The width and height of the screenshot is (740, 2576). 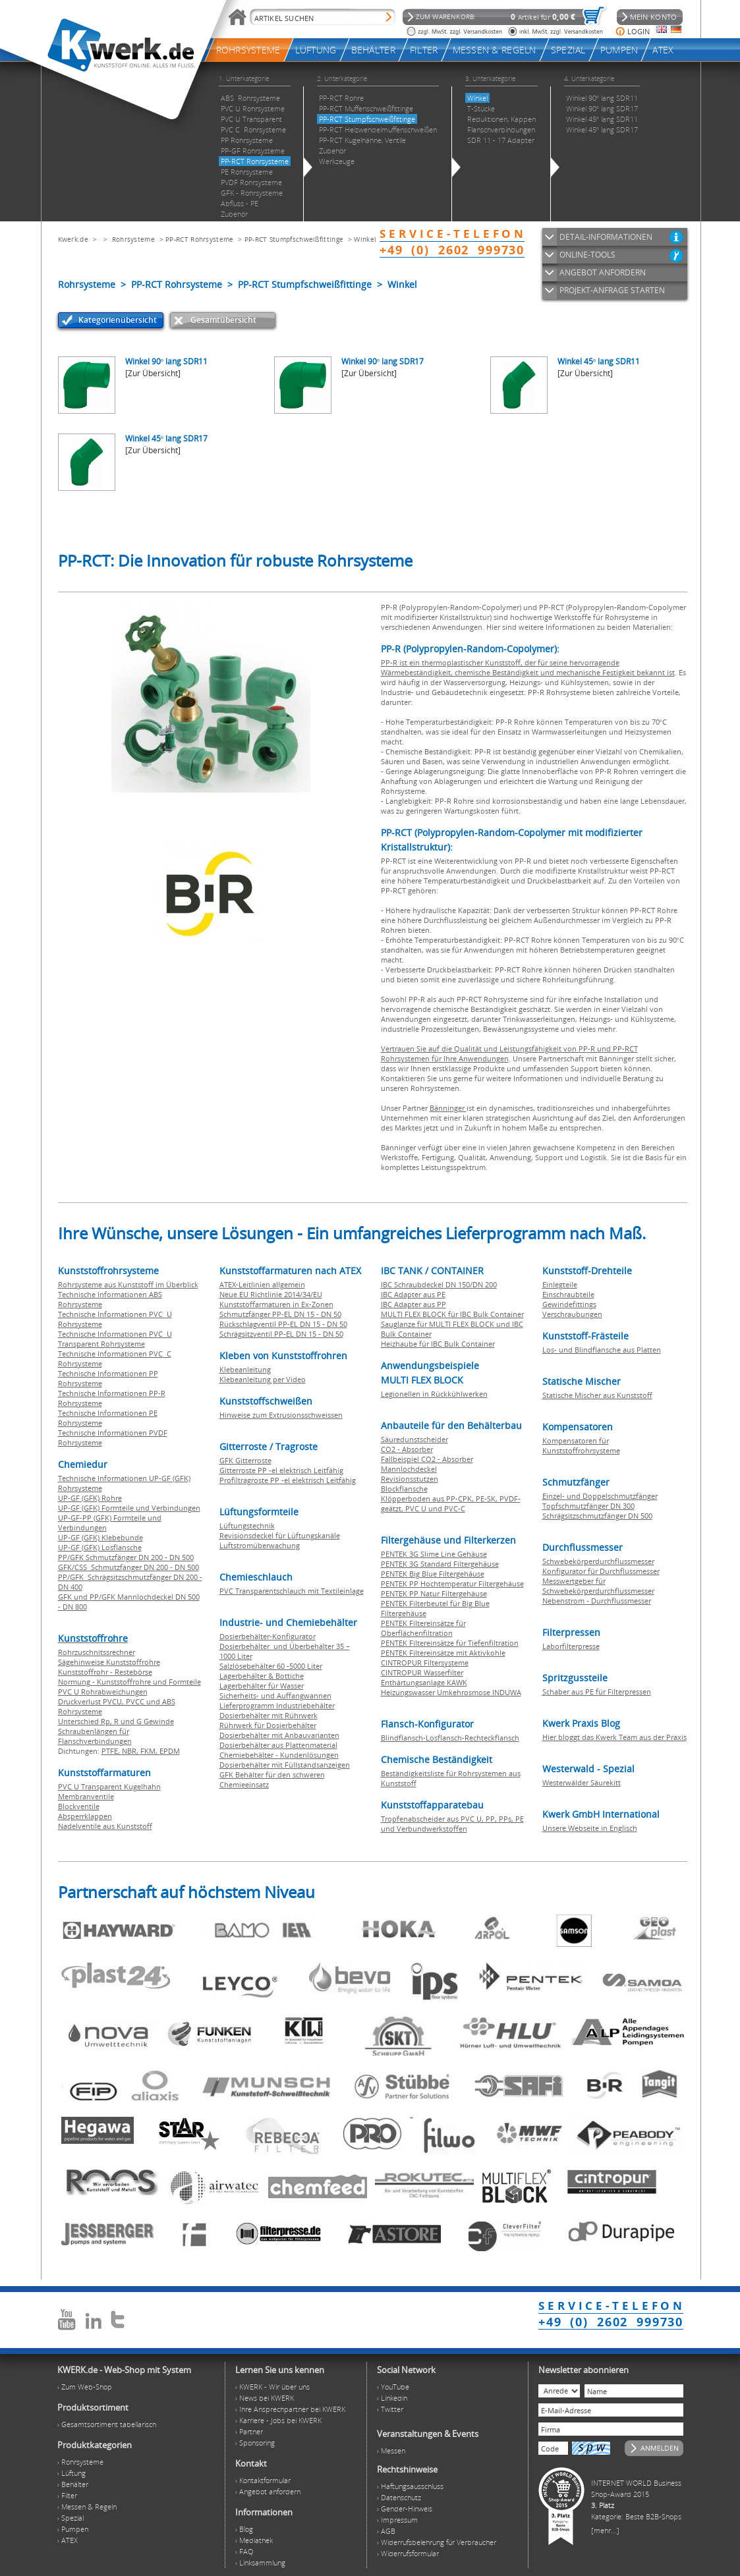 I want to click on Rührwerk für Dosierbehälter, so click(x=267, y=1725).